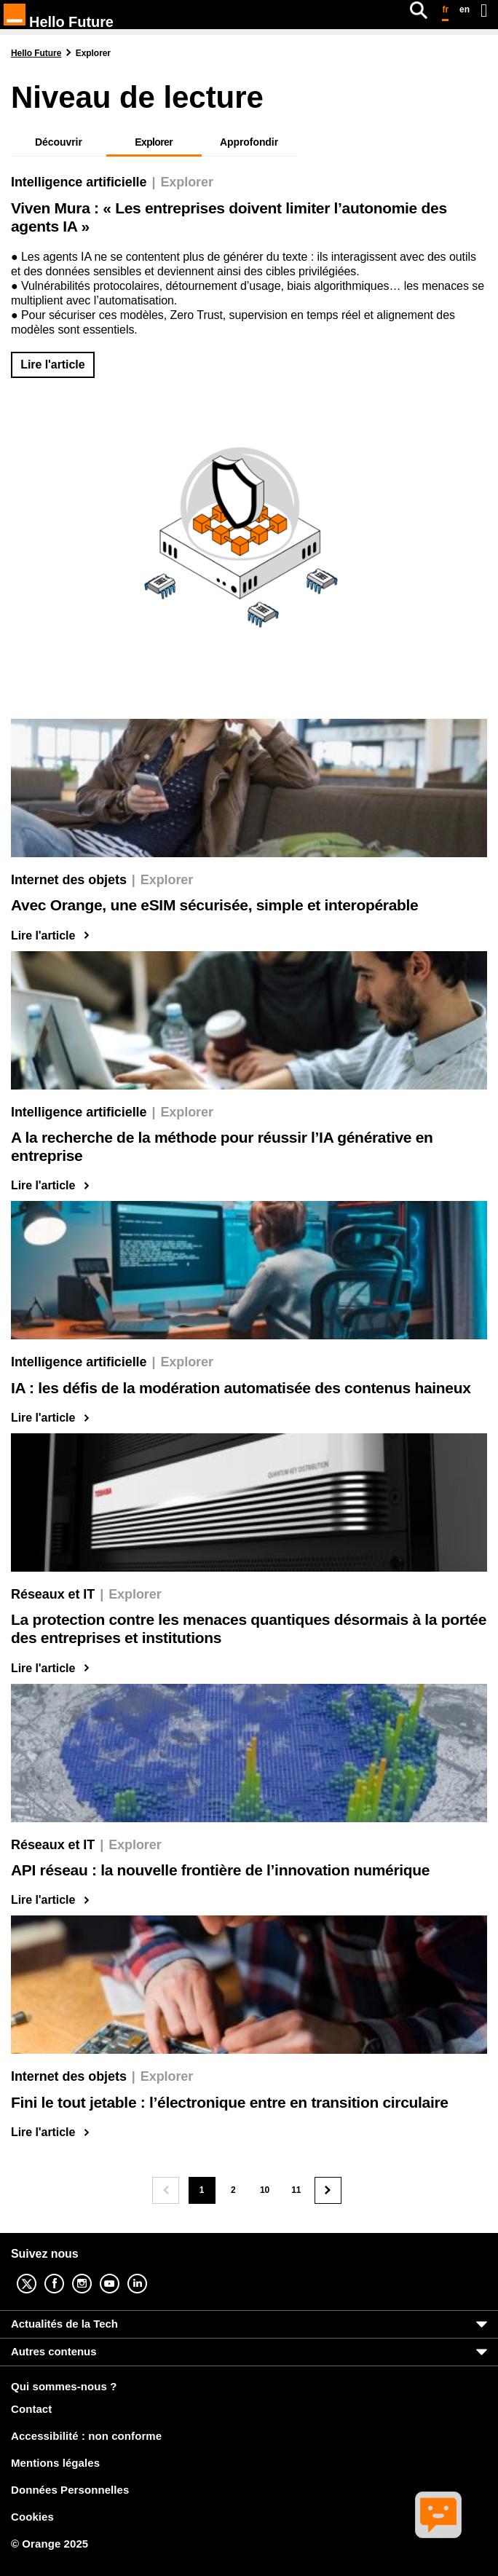 The height and width of the screenshot is (2576, 498). I want to click on YouTube [YouTube (nouvelle fenêtre)], so click(121, 2273).